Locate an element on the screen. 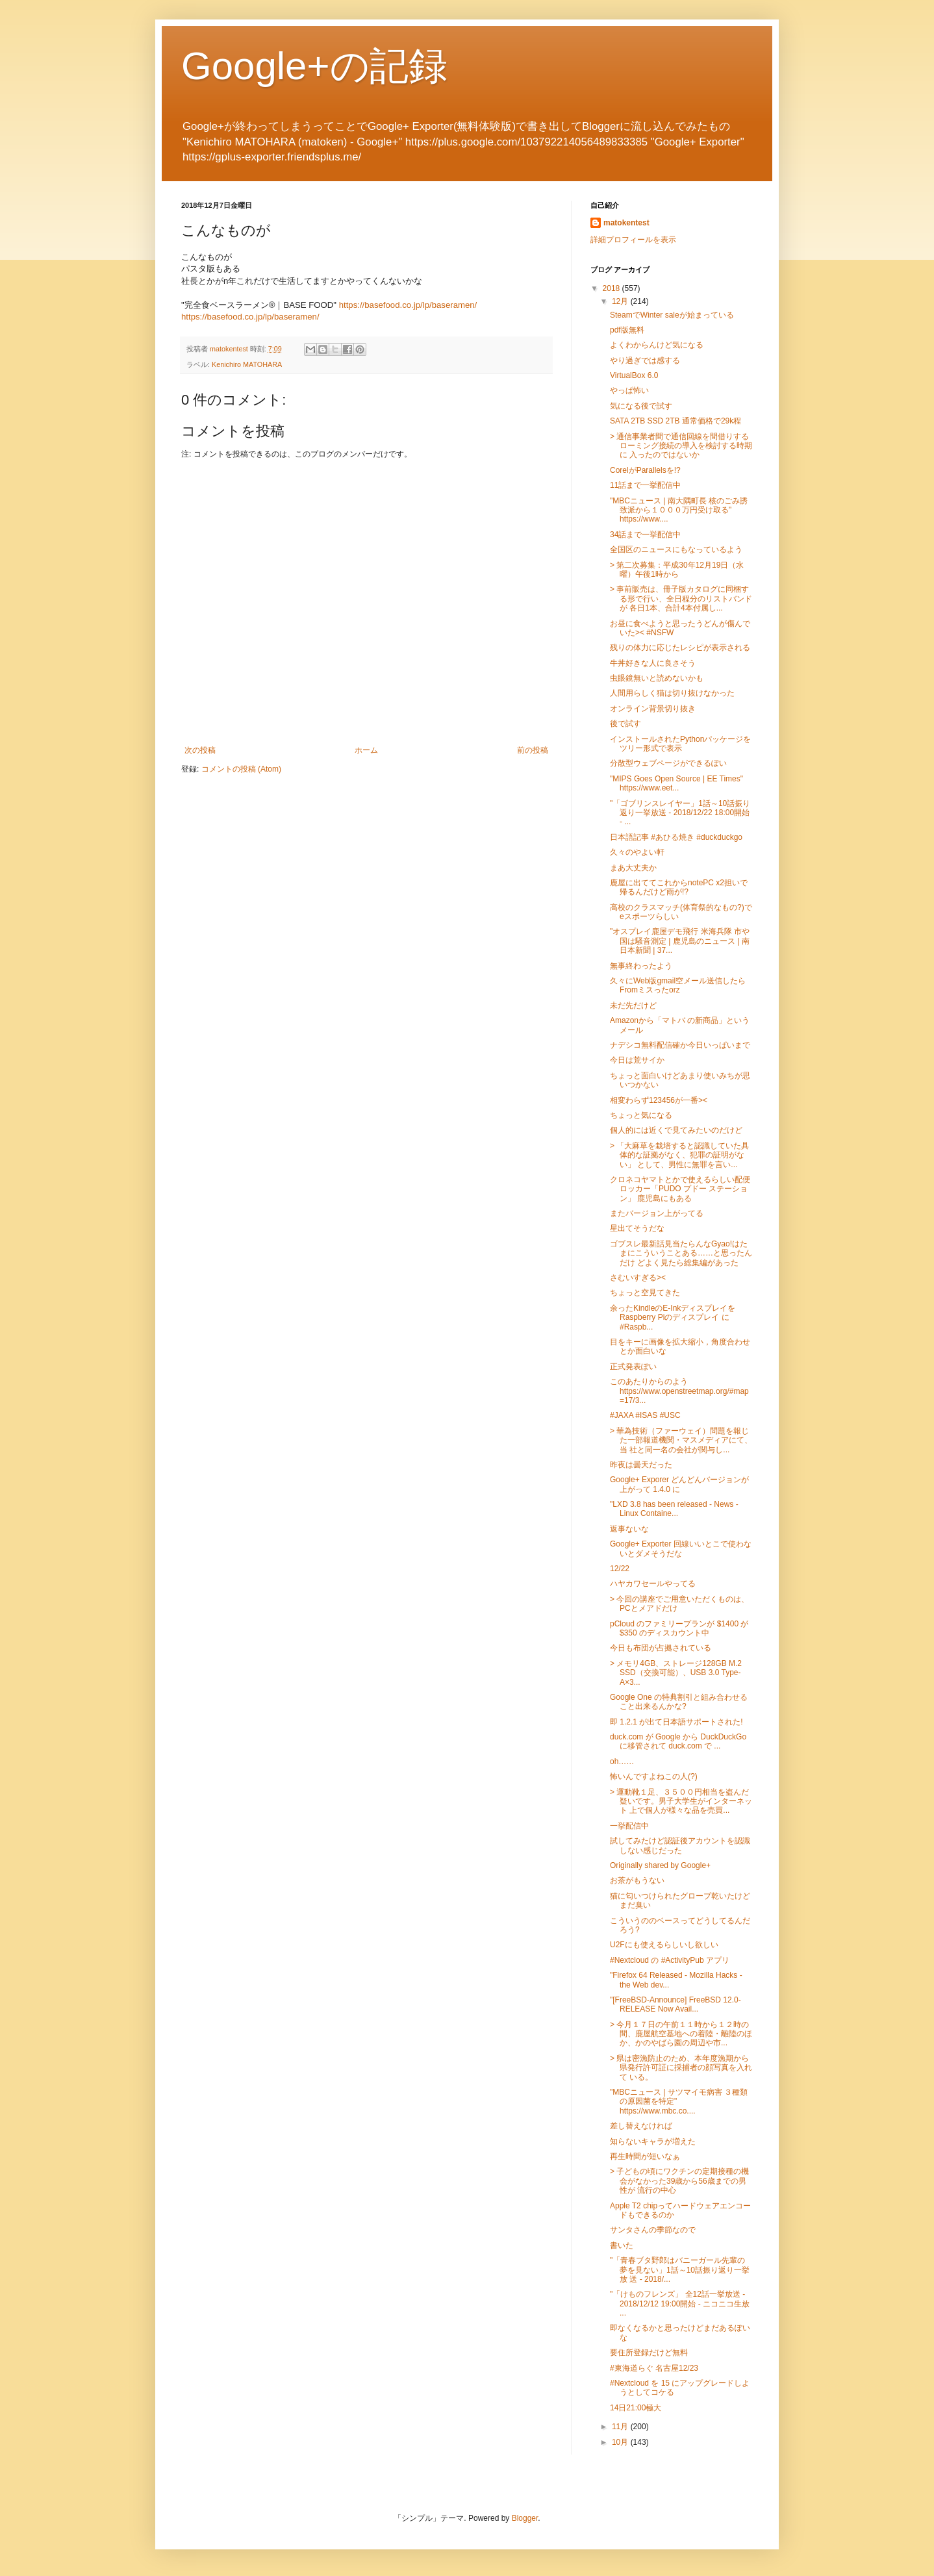  > 通信事業者間で通信回線を間借りするローミング接続の導入を検討する時期に 入ったのではないか is located at coordinates (681, 446).